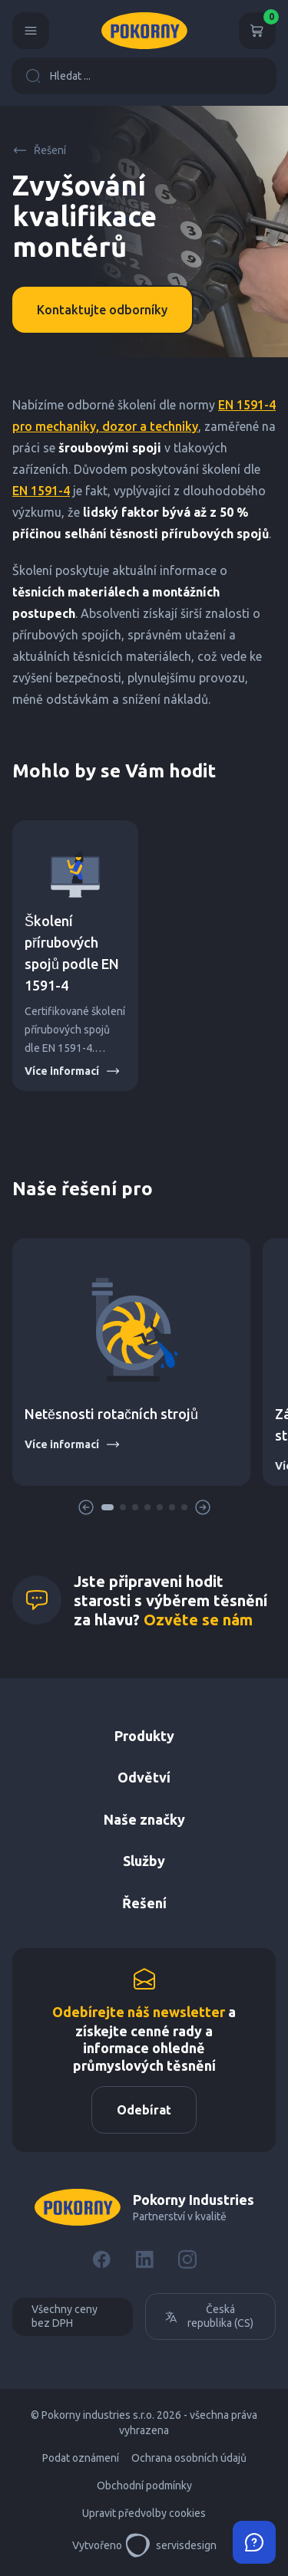 The height and width of the screenshot is (2576, 288). What do you see at coordinates (144, 2513) in the screenshot?
I see `Upravit předvolby cookies` at bounding box center [144, 2513].